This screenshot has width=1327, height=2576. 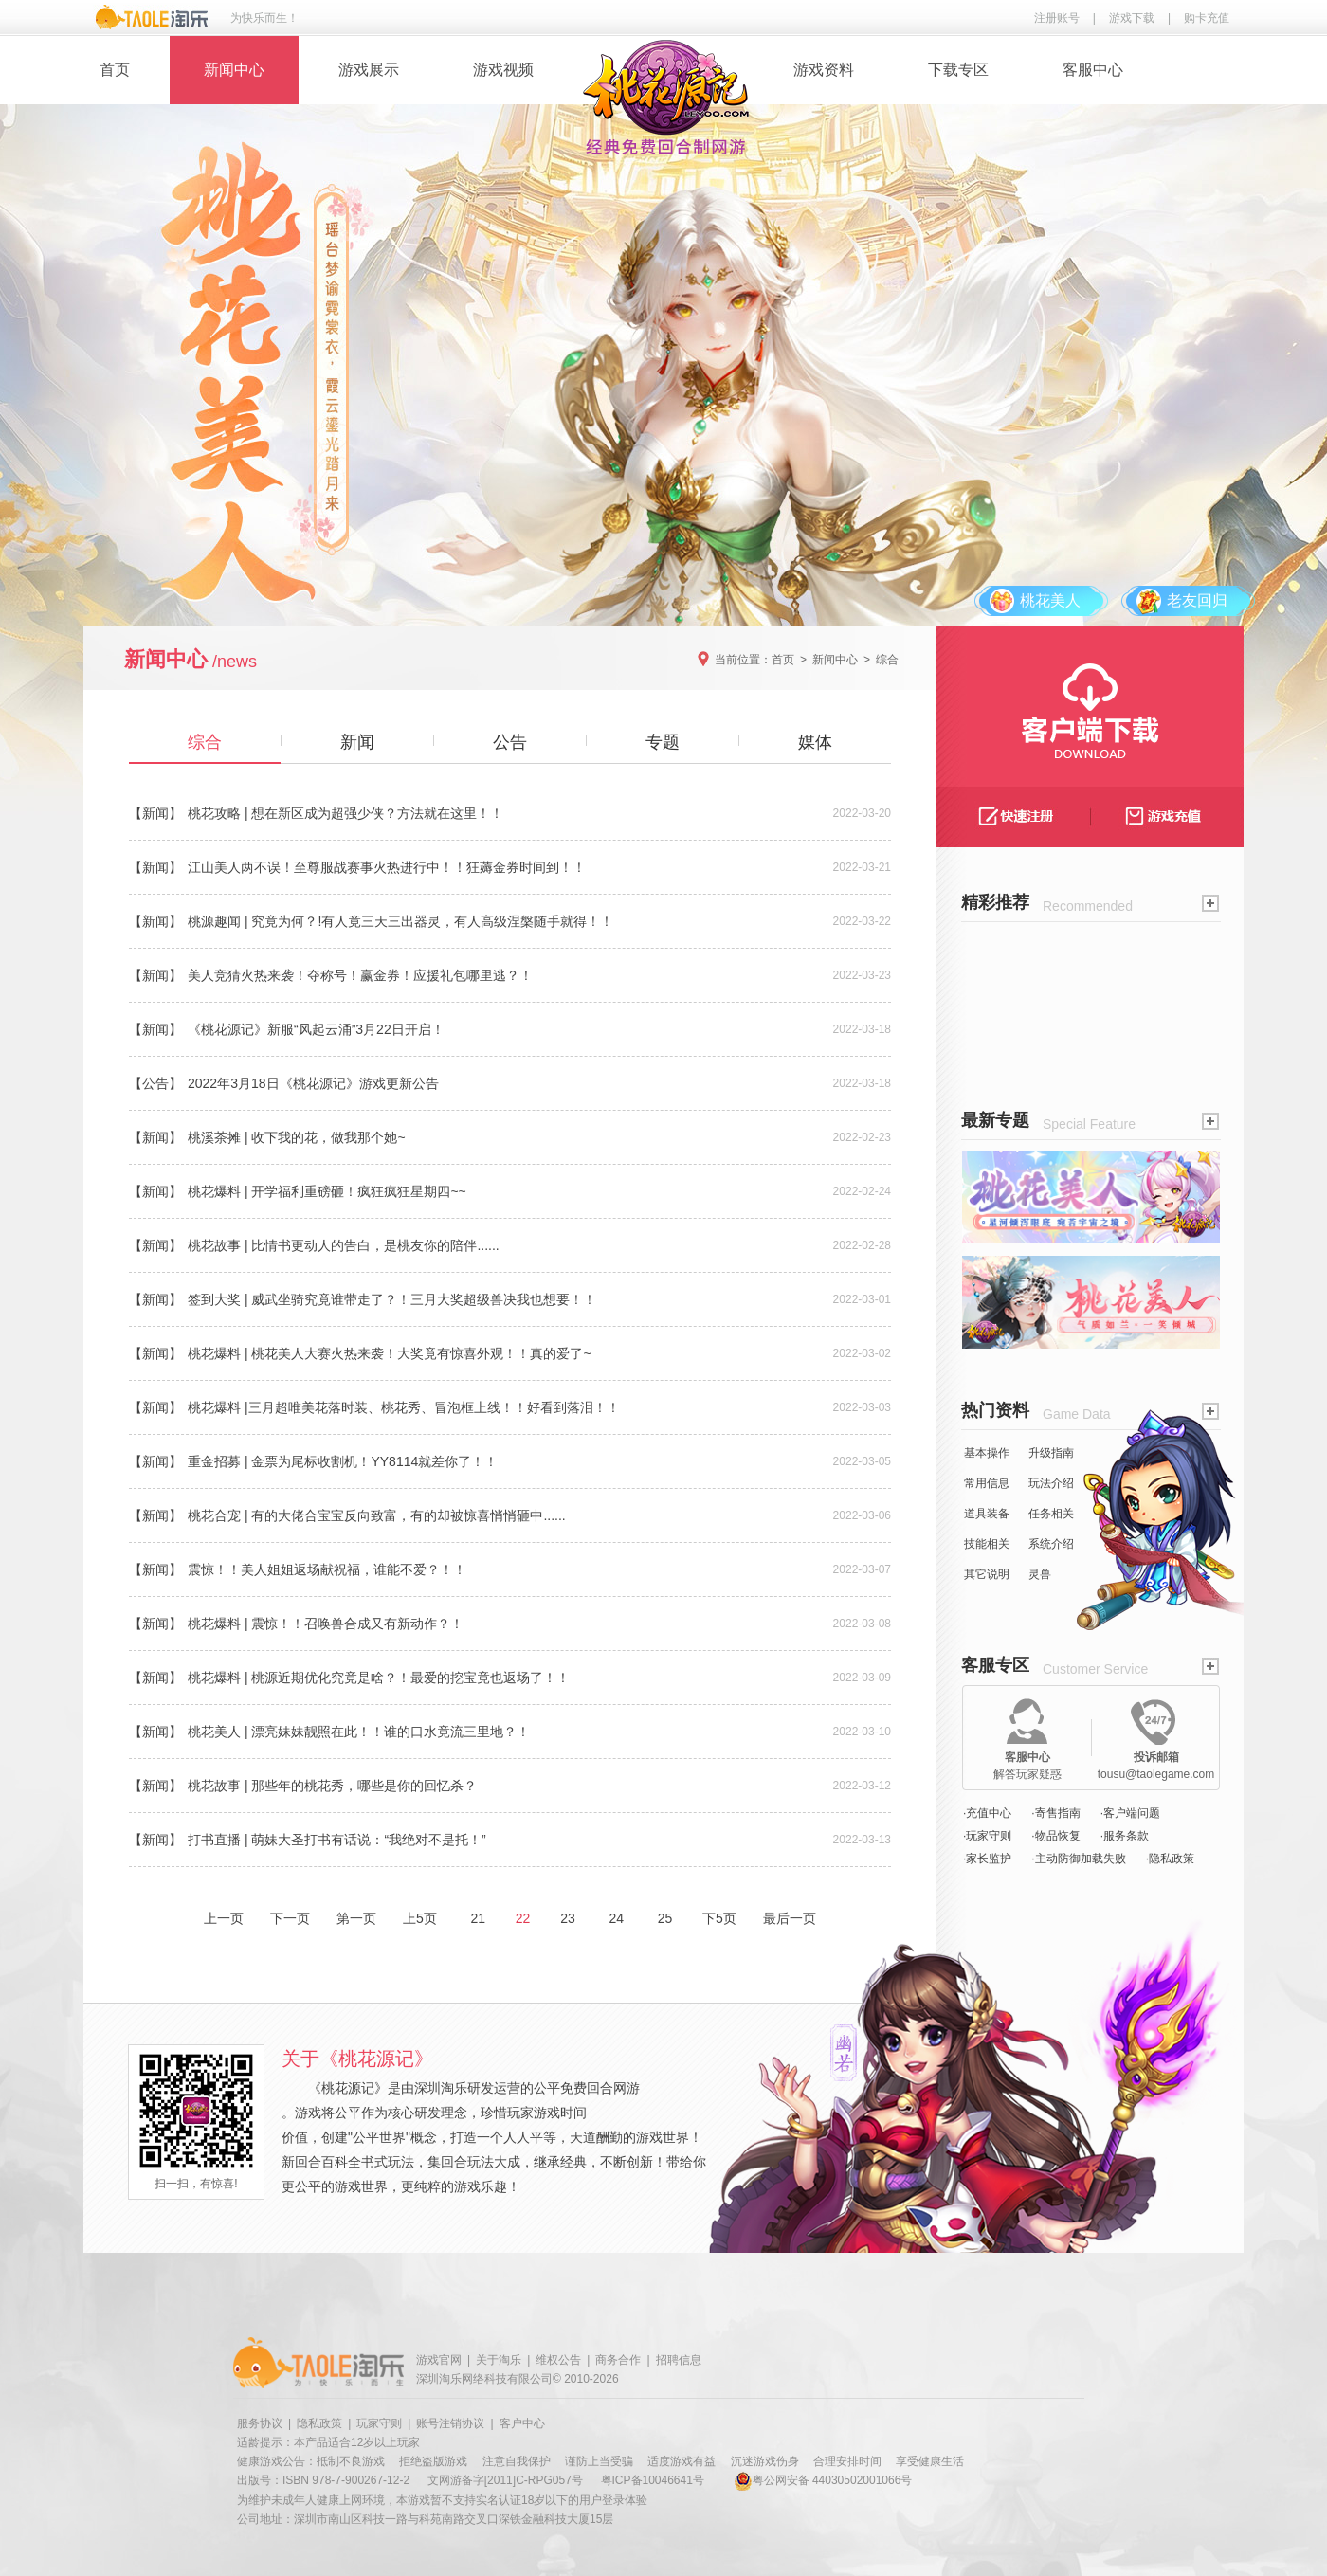 What do you see at coordinates (400, 921) in the screenshot?
I see `桃源趣闻 | 究竟为何？!有人竟三天三出器灵，有人高级涅槃随手就得！！` at bounding box center [400, 921].